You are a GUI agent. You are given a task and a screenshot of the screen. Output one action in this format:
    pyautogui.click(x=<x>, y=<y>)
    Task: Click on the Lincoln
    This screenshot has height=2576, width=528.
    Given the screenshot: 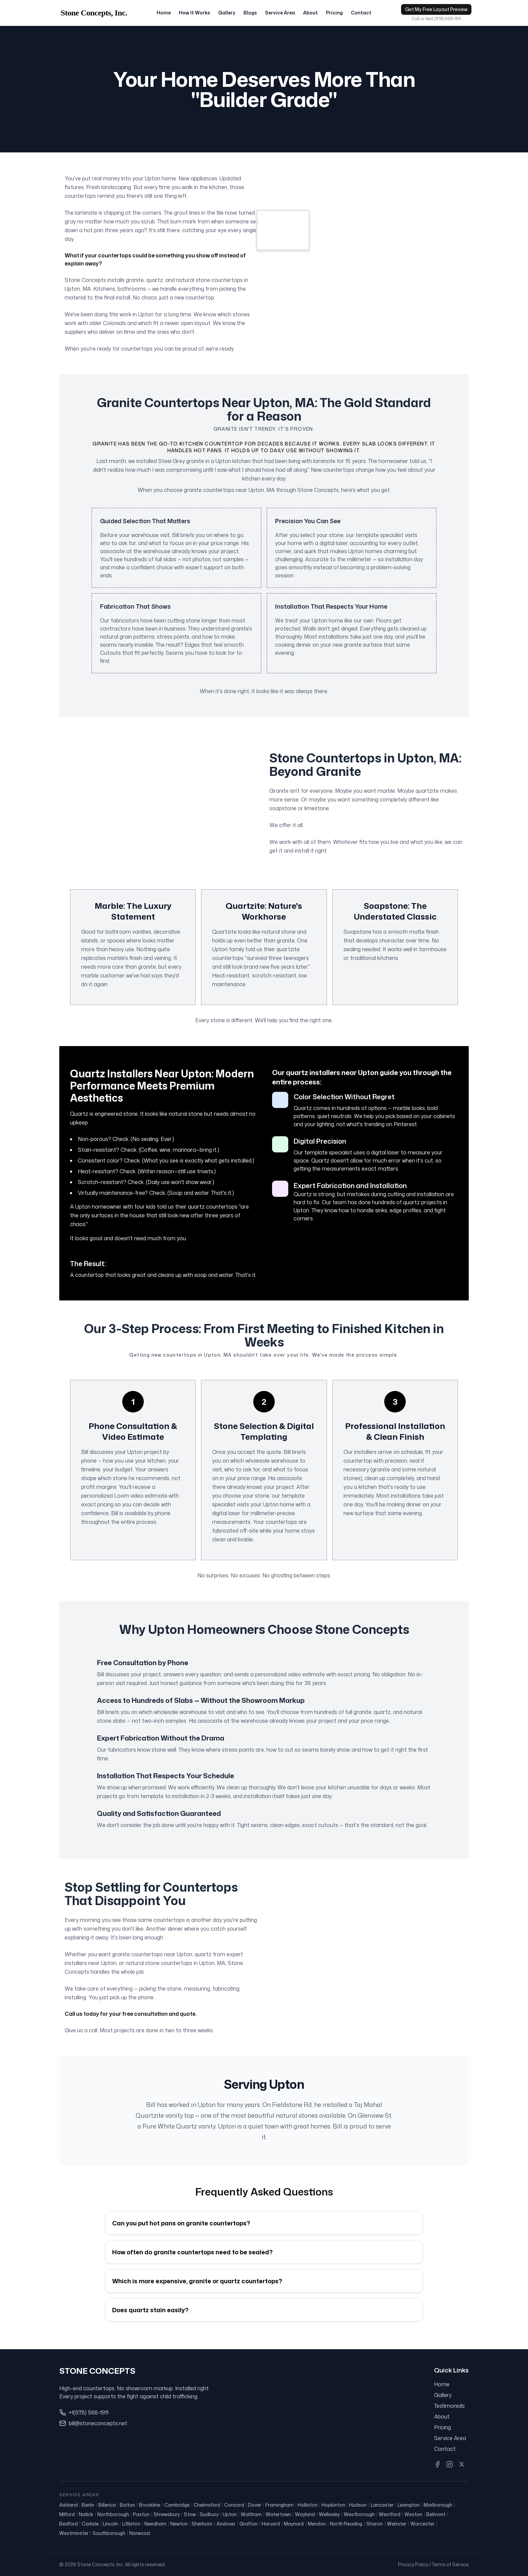 What is the action you would take?
    pyautogui.click(x=110, y=2523)
    